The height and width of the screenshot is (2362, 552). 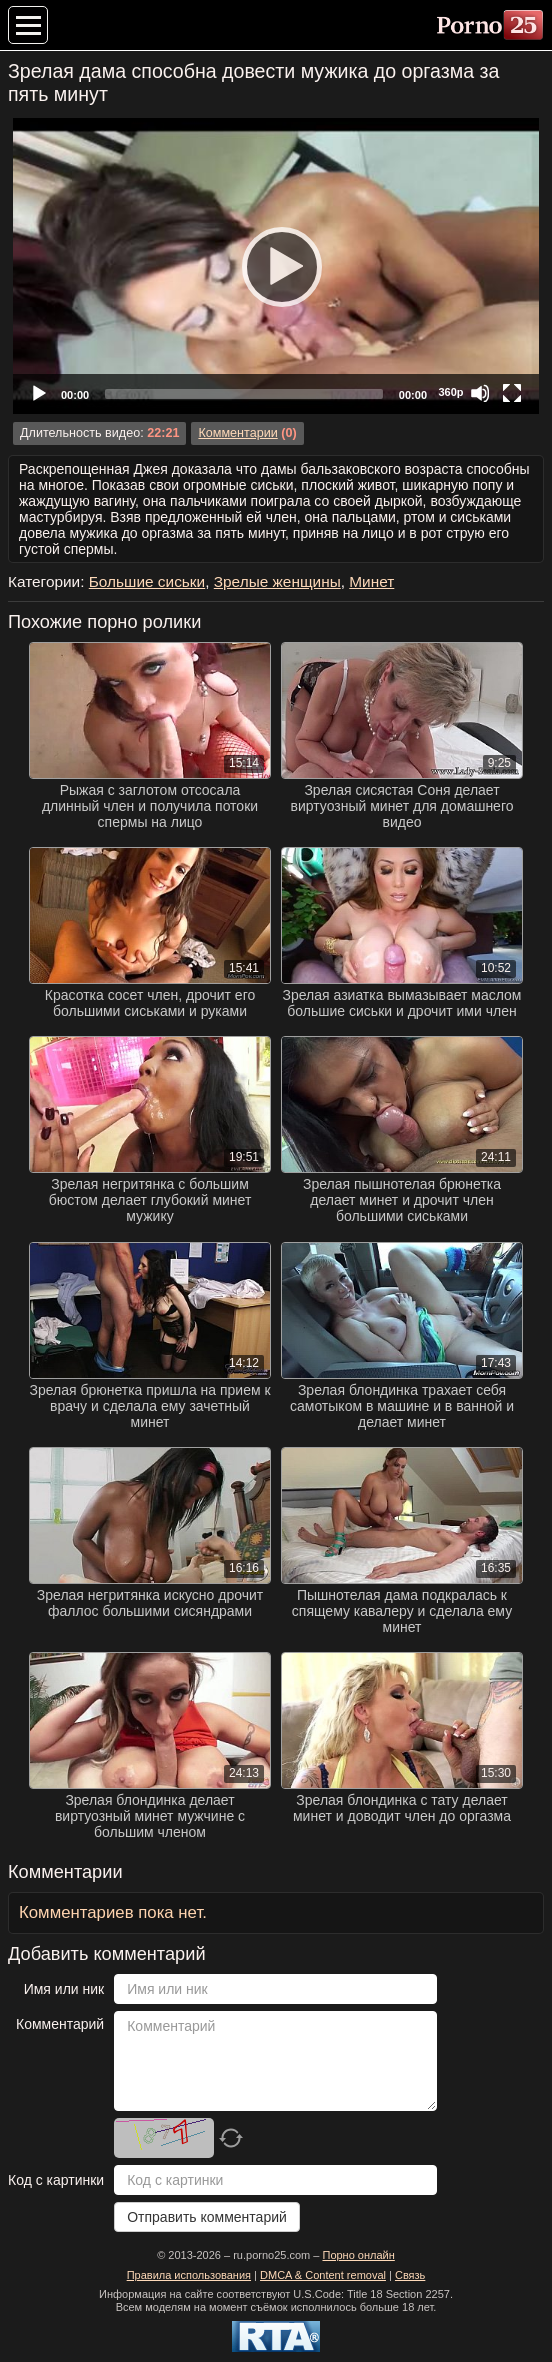 What do you see at coordinates (28, 25) in the screenshot?
I see `[Меню категорий]` at bounding box center [28, 25].